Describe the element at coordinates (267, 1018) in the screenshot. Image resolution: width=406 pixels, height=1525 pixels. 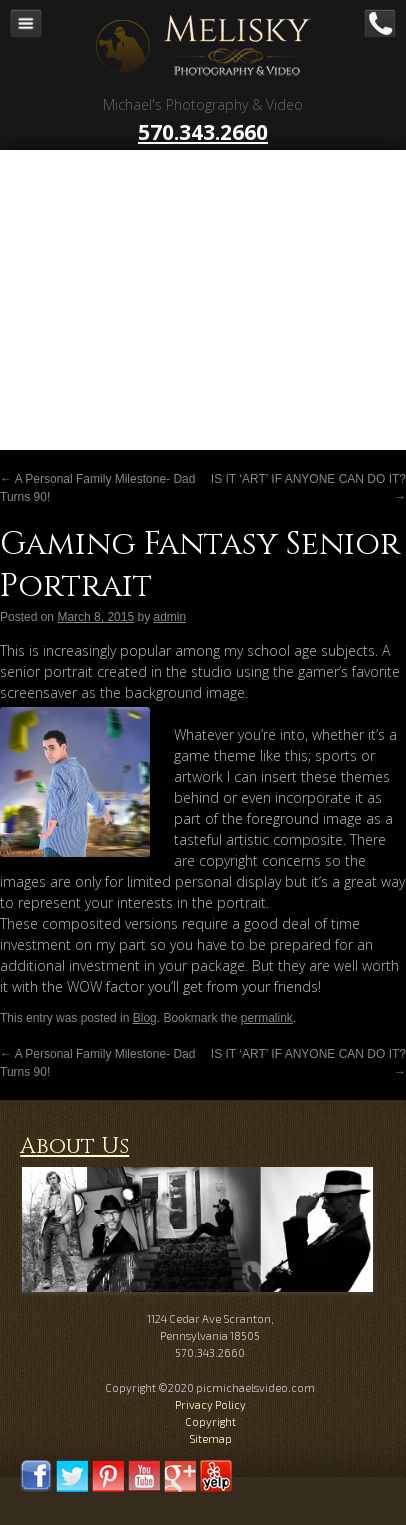
I see `permalink` at that location.